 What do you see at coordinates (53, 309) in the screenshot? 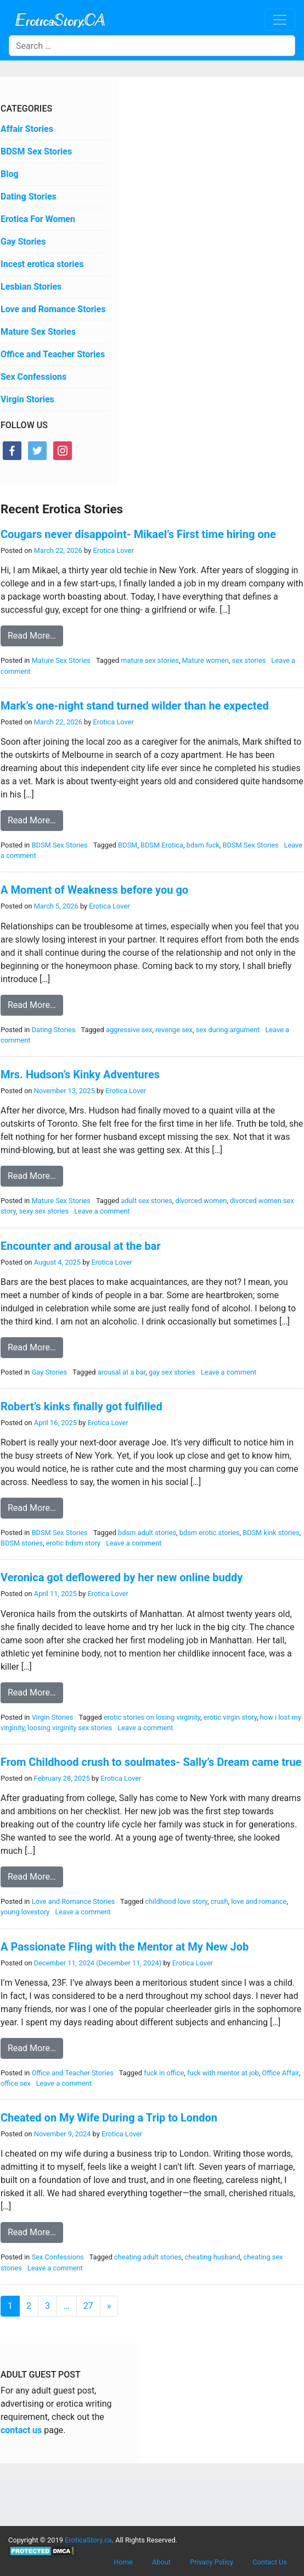
I see `Love and Romance Stories` at bounding box center [53, 309].